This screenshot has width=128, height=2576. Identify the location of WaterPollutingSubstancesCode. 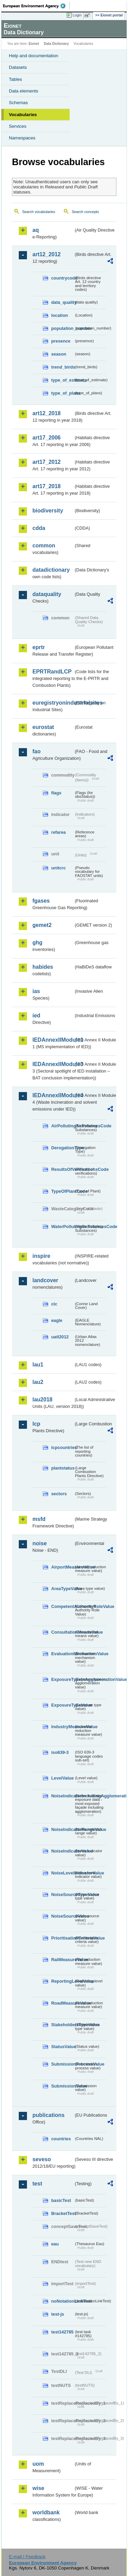
(62, 1226).